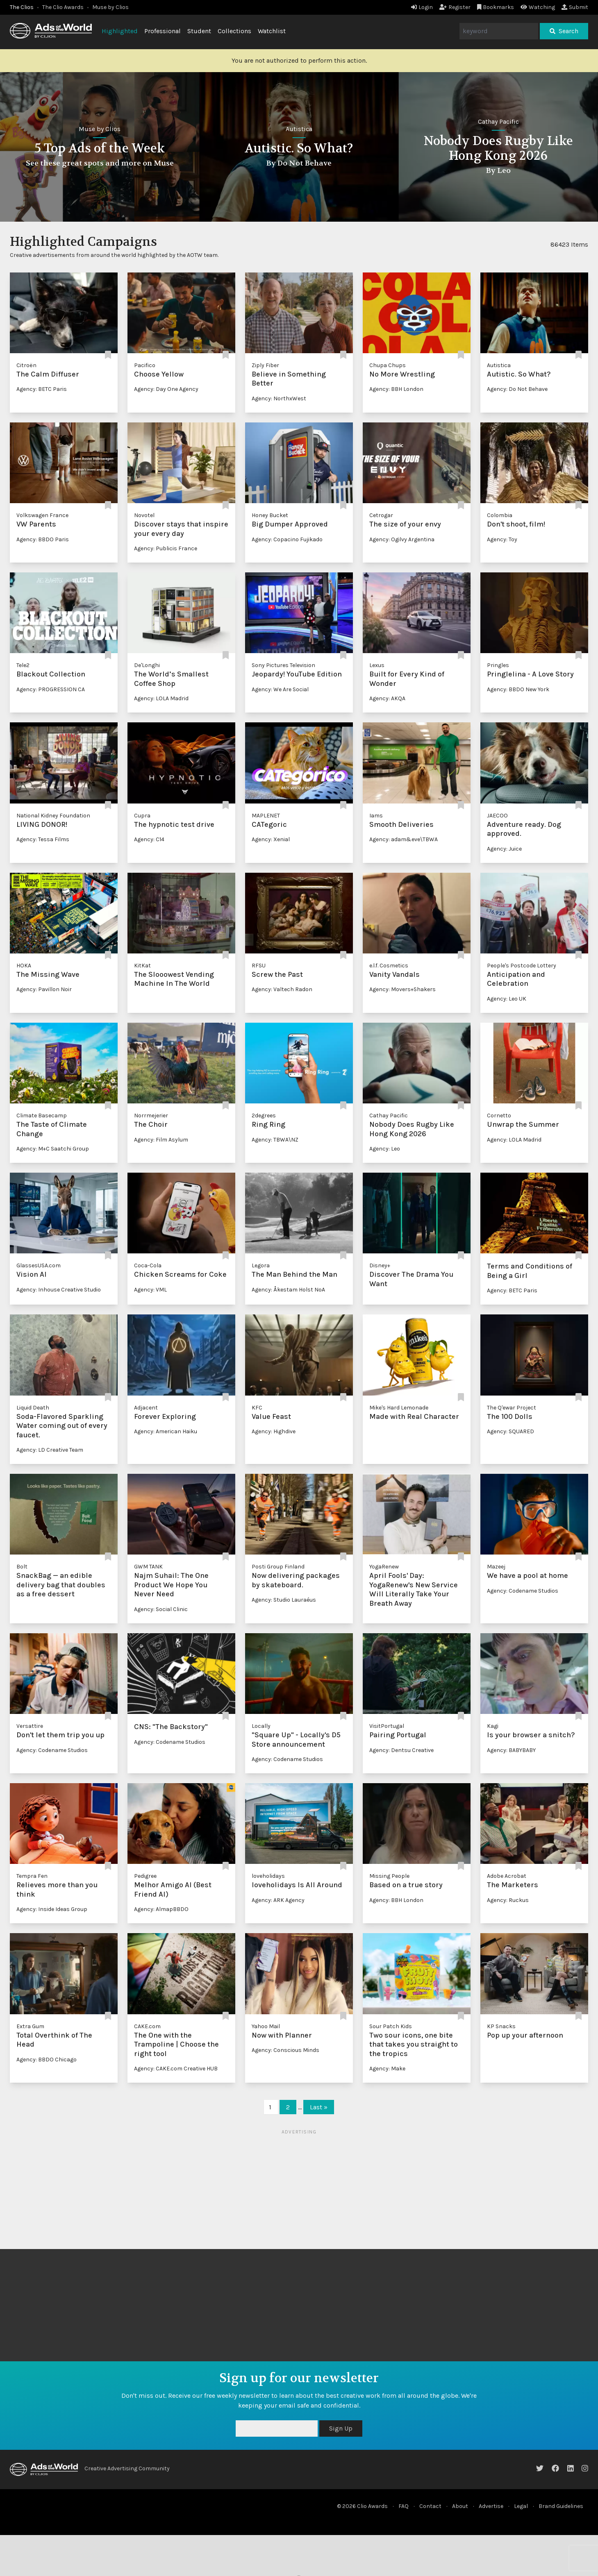 This screenshot has width=598, height=2576. Describe the element at coordinates (234, 31) in the screenshot. I see `Collections` at that location.